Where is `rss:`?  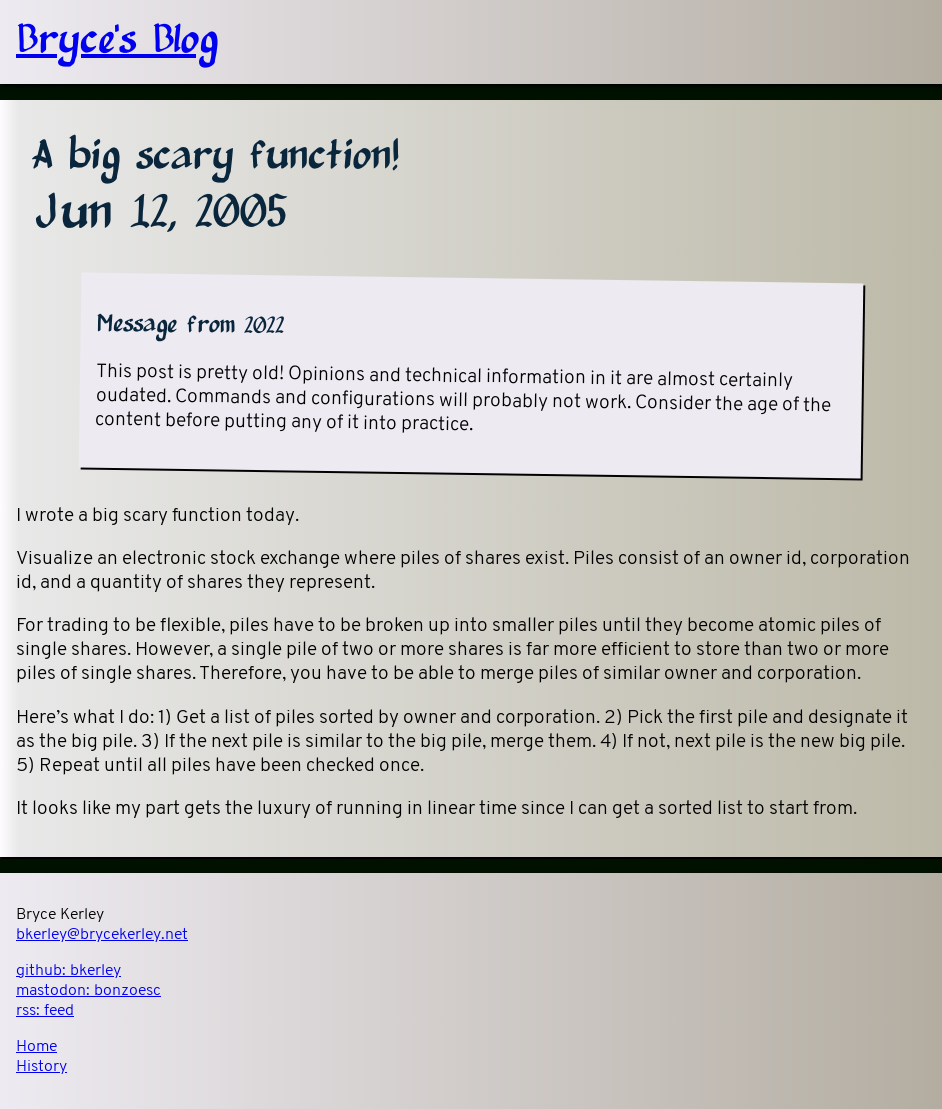 rss: is located at coordinates (45, 1011).